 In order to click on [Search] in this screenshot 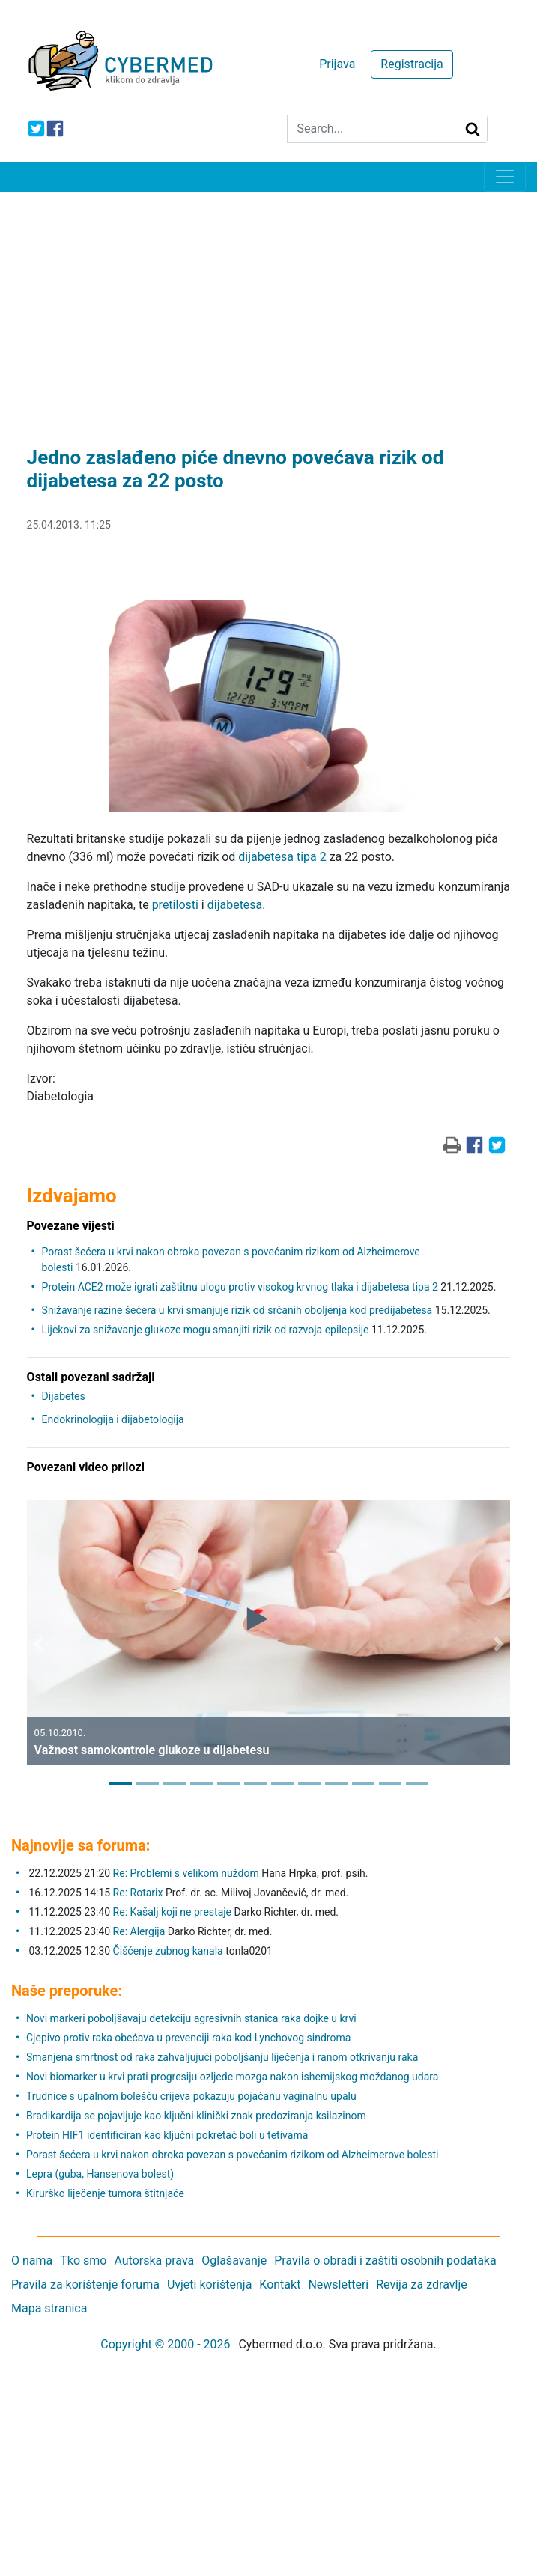, I will do `click(372, 129)`.